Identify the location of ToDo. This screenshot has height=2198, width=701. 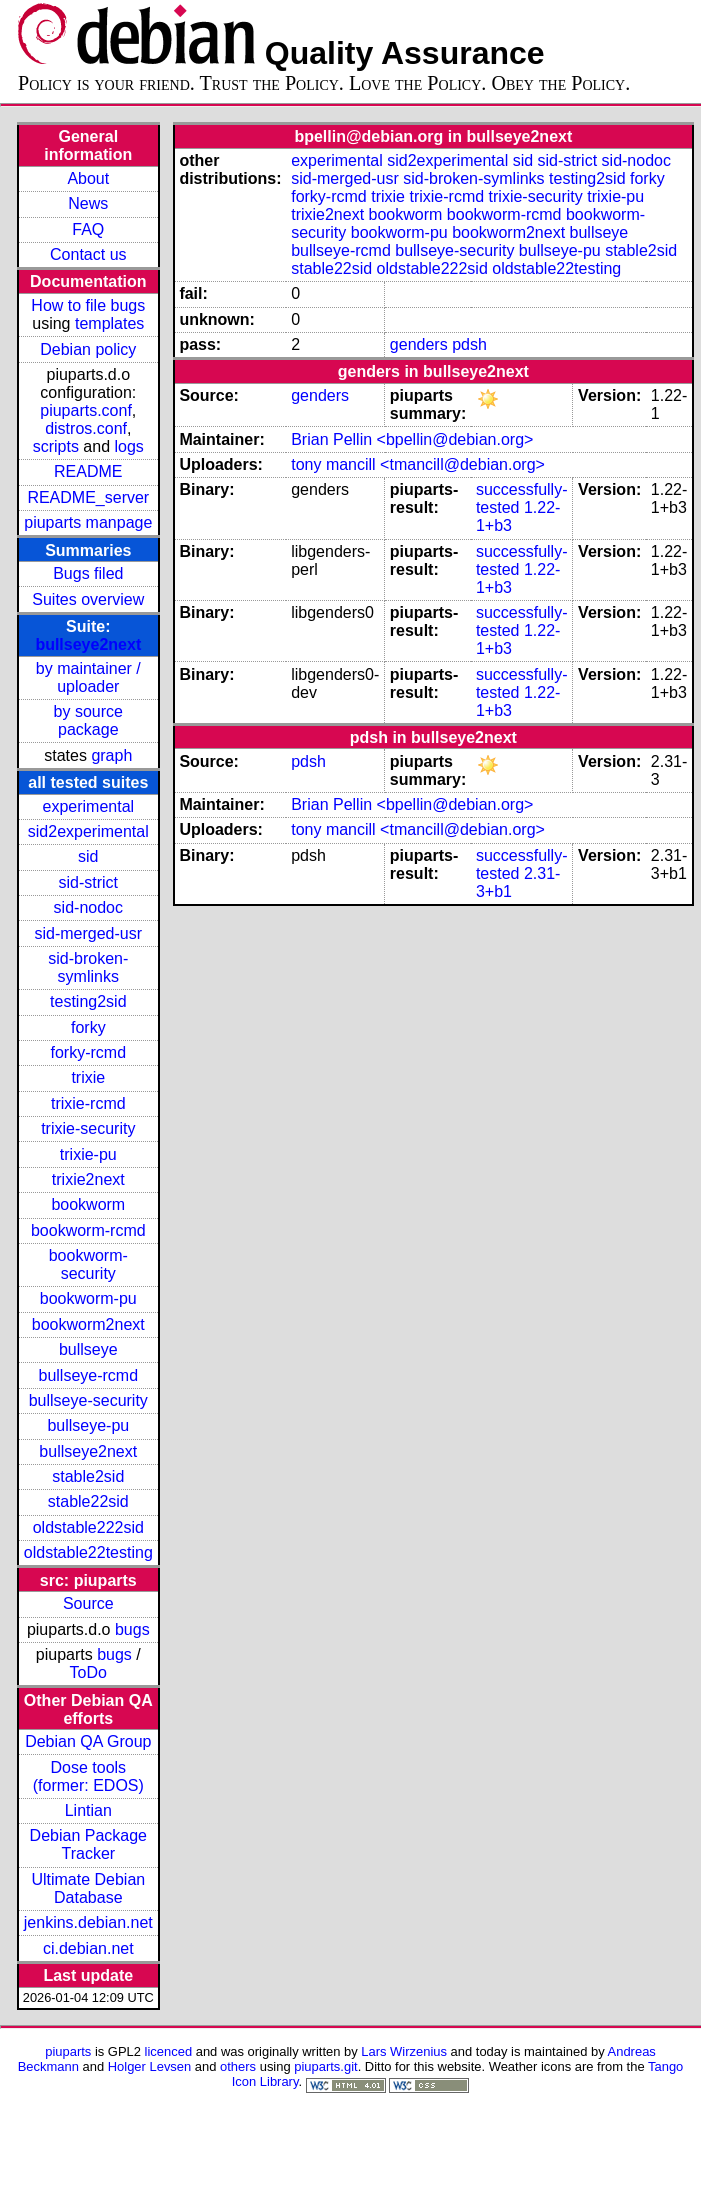
(88, 1672).